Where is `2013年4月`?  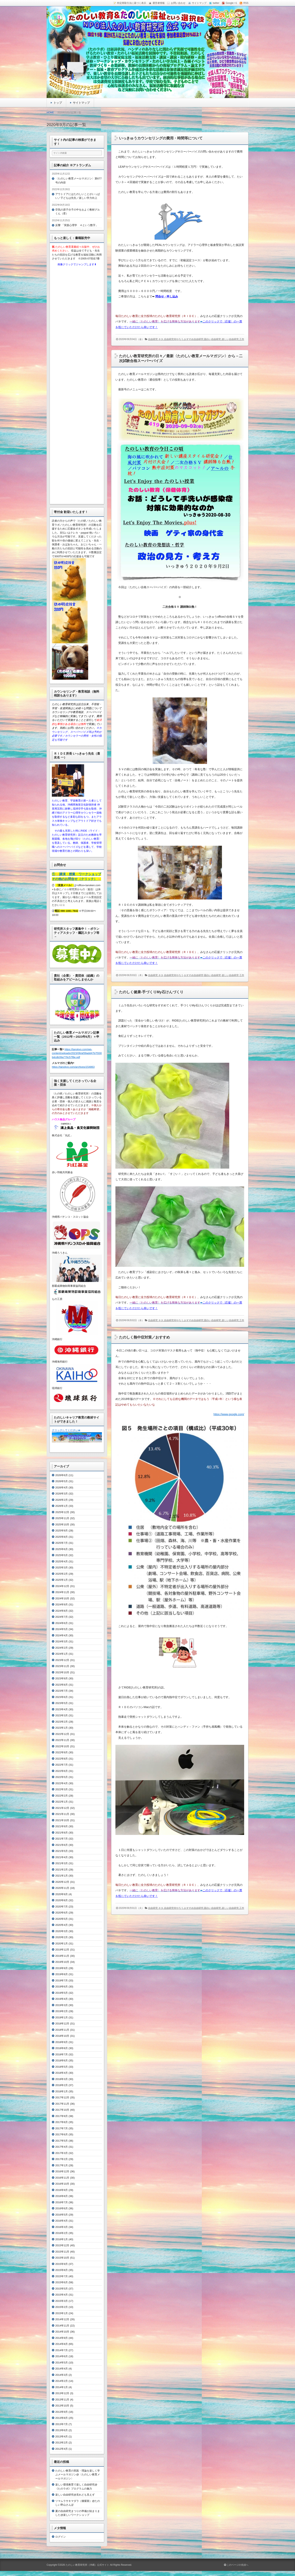
2013年4月 is located at coordinates (61, 2436).